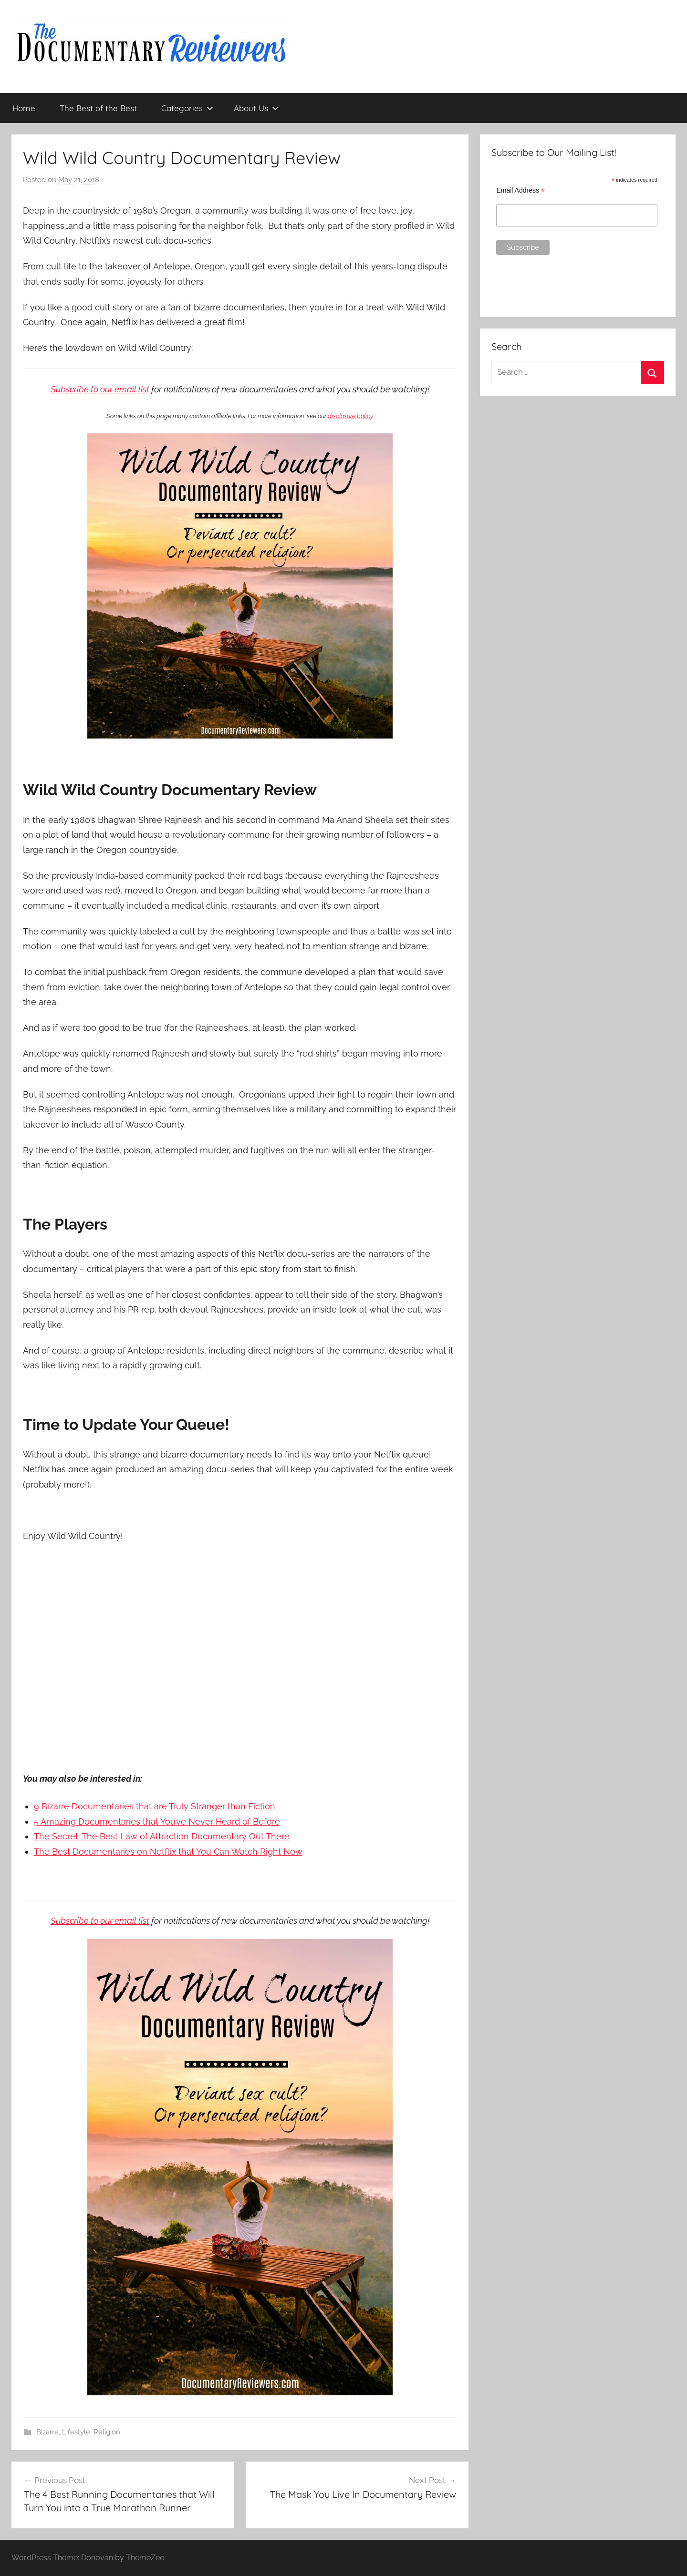 This screenshot has height=2576, width=687. I want to click on About Us, so click(256, 108).